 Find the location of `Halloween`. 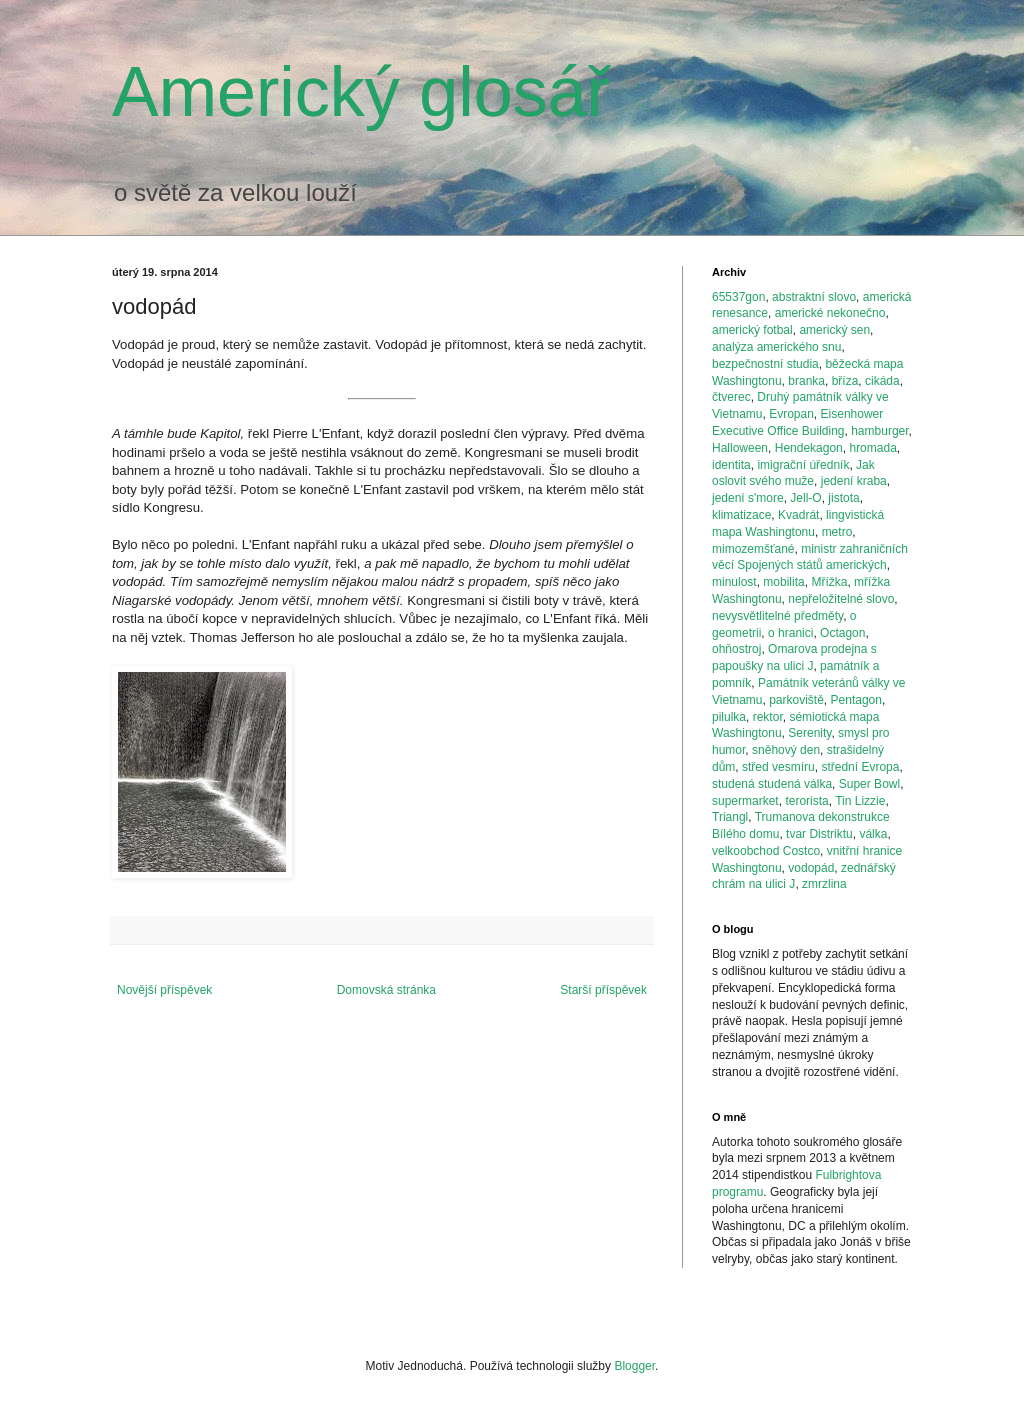

Halloween is located at coordinates (740, 448).